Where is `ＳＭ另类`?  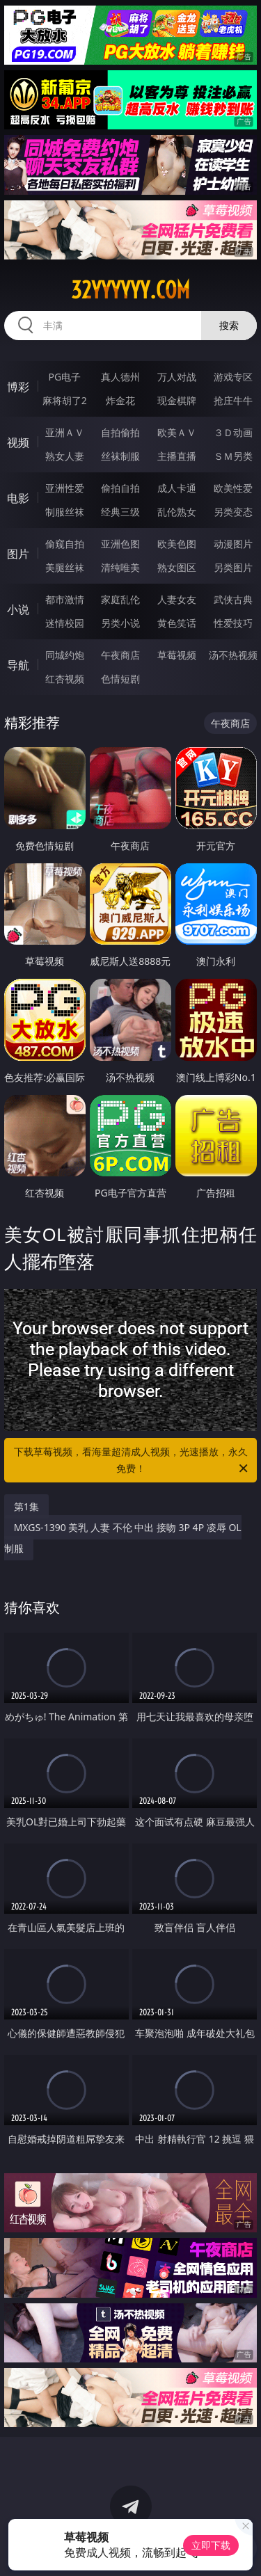
ＳＭ另类 is located at coordinates (233, 456).